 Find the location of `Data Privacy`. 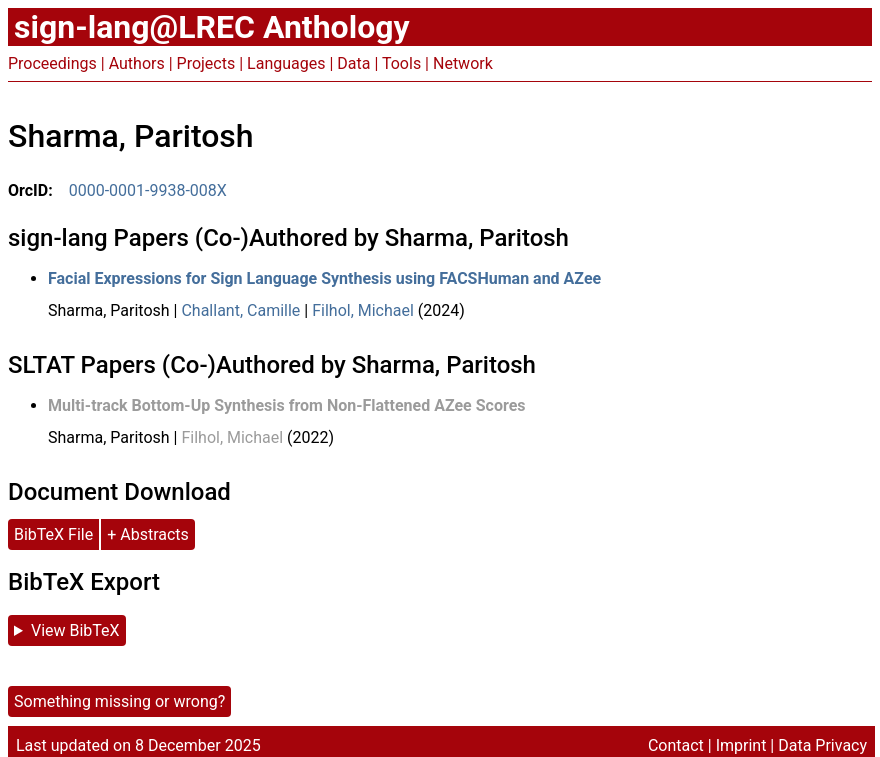

Data Privacy is located at coordinates (822, 745).